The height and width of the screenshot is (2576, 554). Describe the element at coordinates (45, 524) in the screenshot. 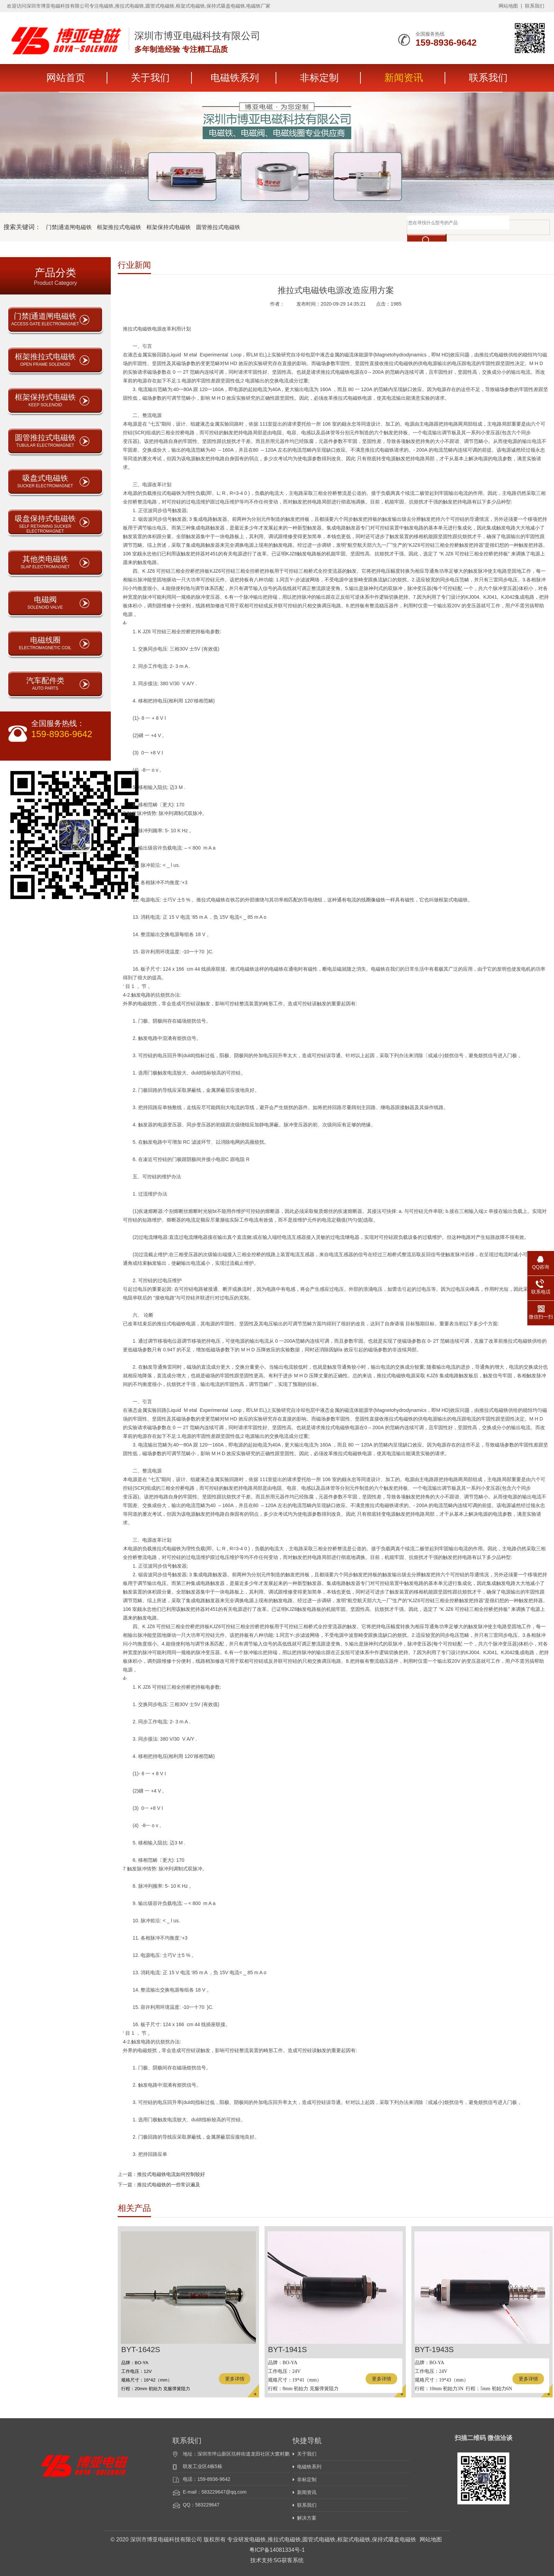

I see `吸盘保持式电磁铁` at that location.